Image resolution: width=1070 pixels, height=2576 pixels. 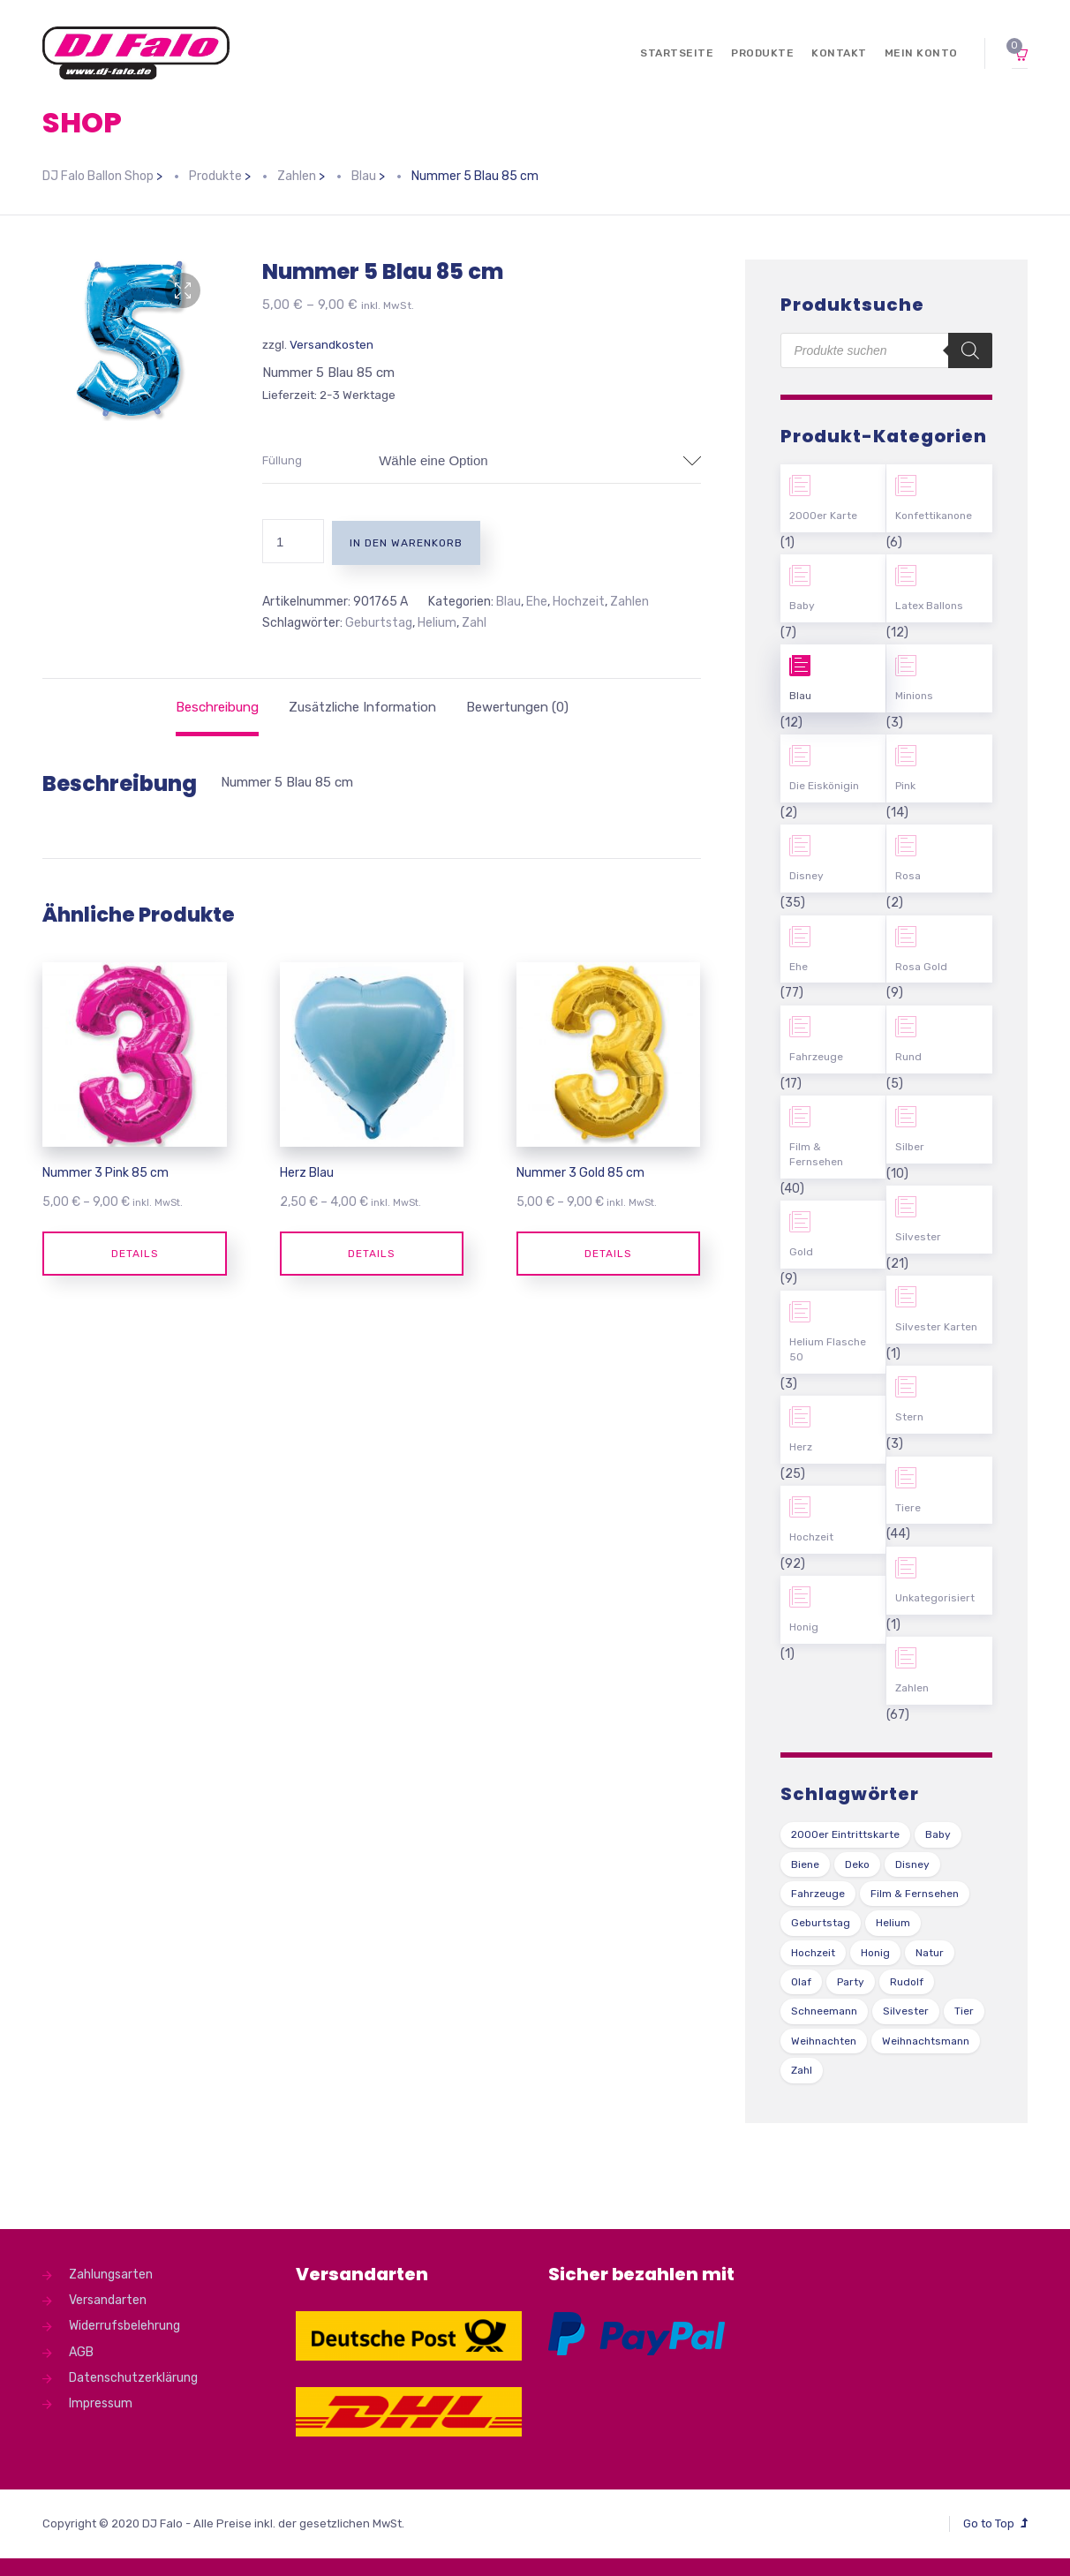 What do you see at coordinates (925, 2041) in the screenshot?
I see `Weihnachtsmann [Weihnachtsmann (1 Produkt)]` at bounding box center [925, 2041].